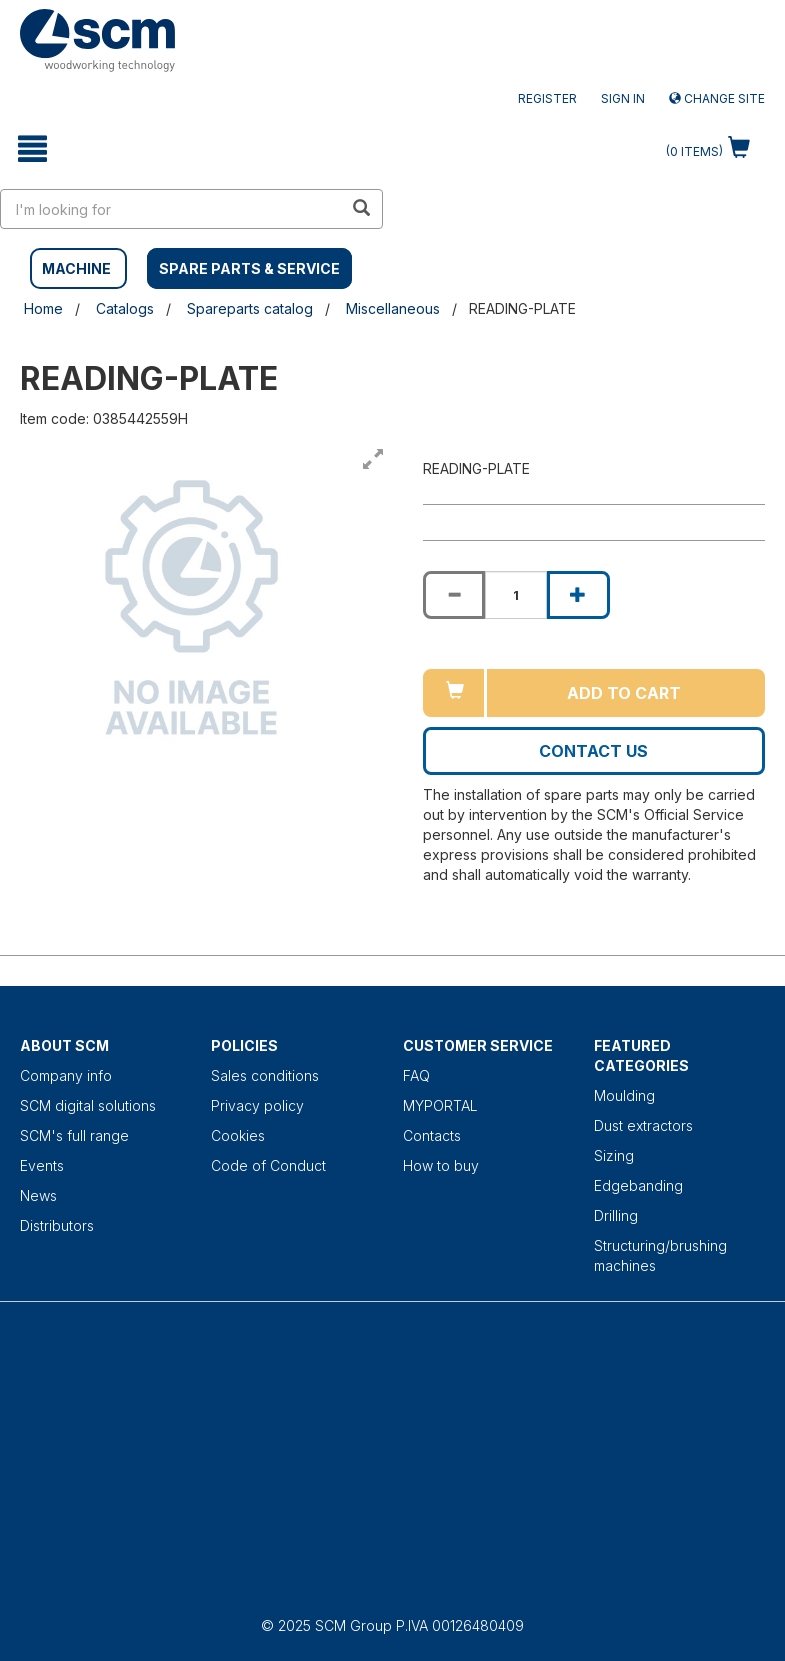 This screenshot has width=785, height=1661. Describe the element at coordinates (454, 595) in the screenshot. I see `[Decrease quantity of READING-PLATE]` at that location.